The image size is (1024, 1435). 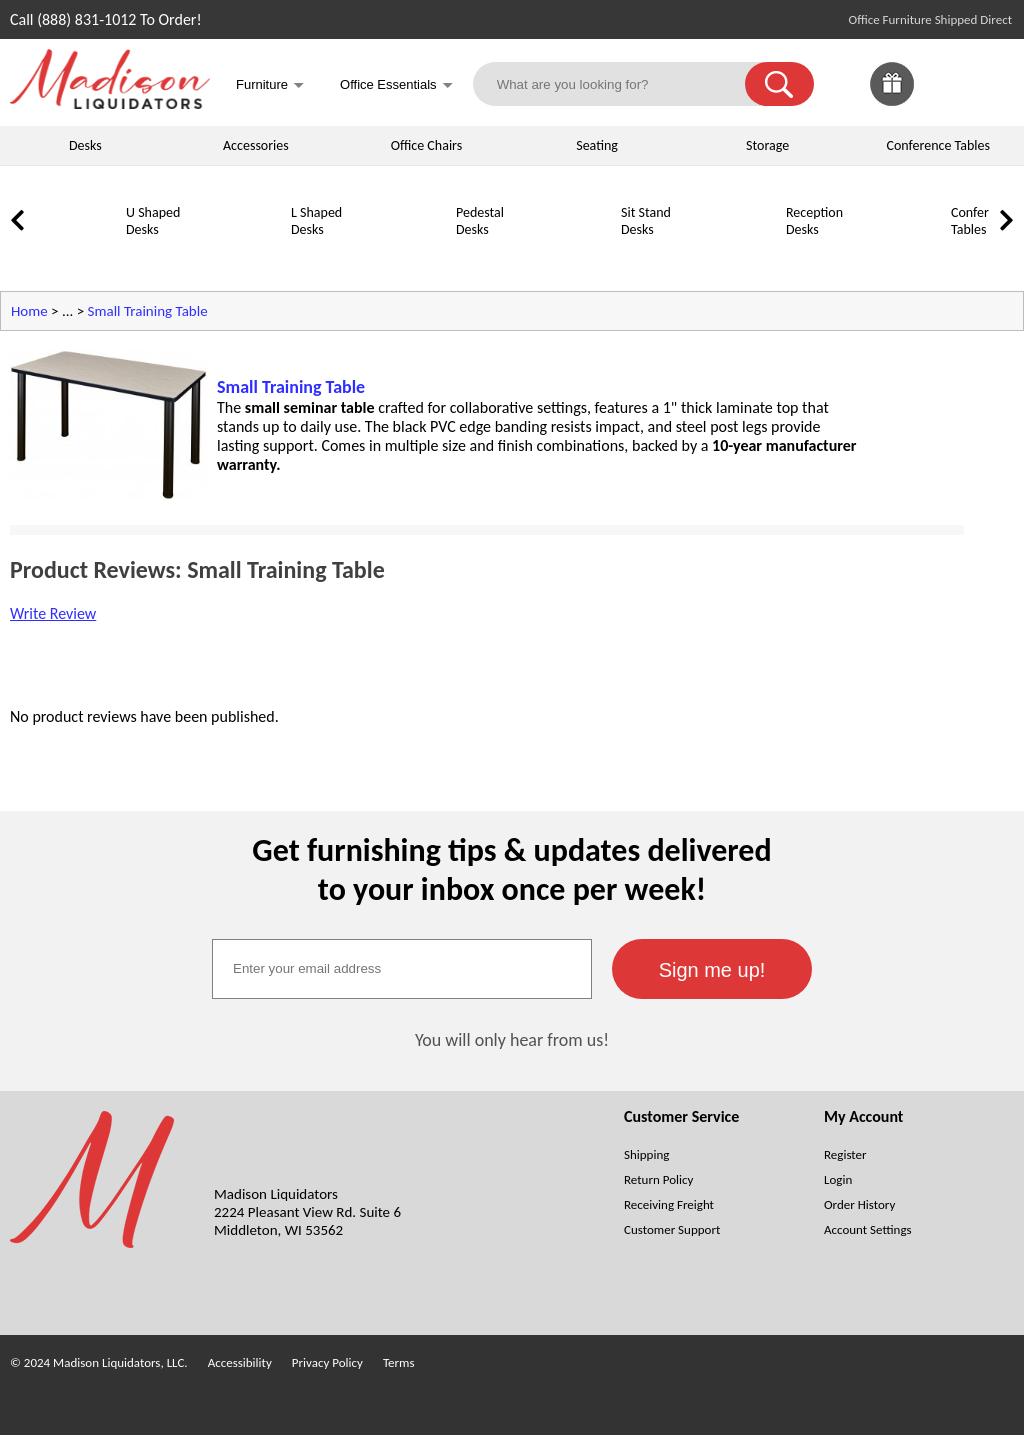 I want to click on Conference Tables, so click(x=939, y=145).